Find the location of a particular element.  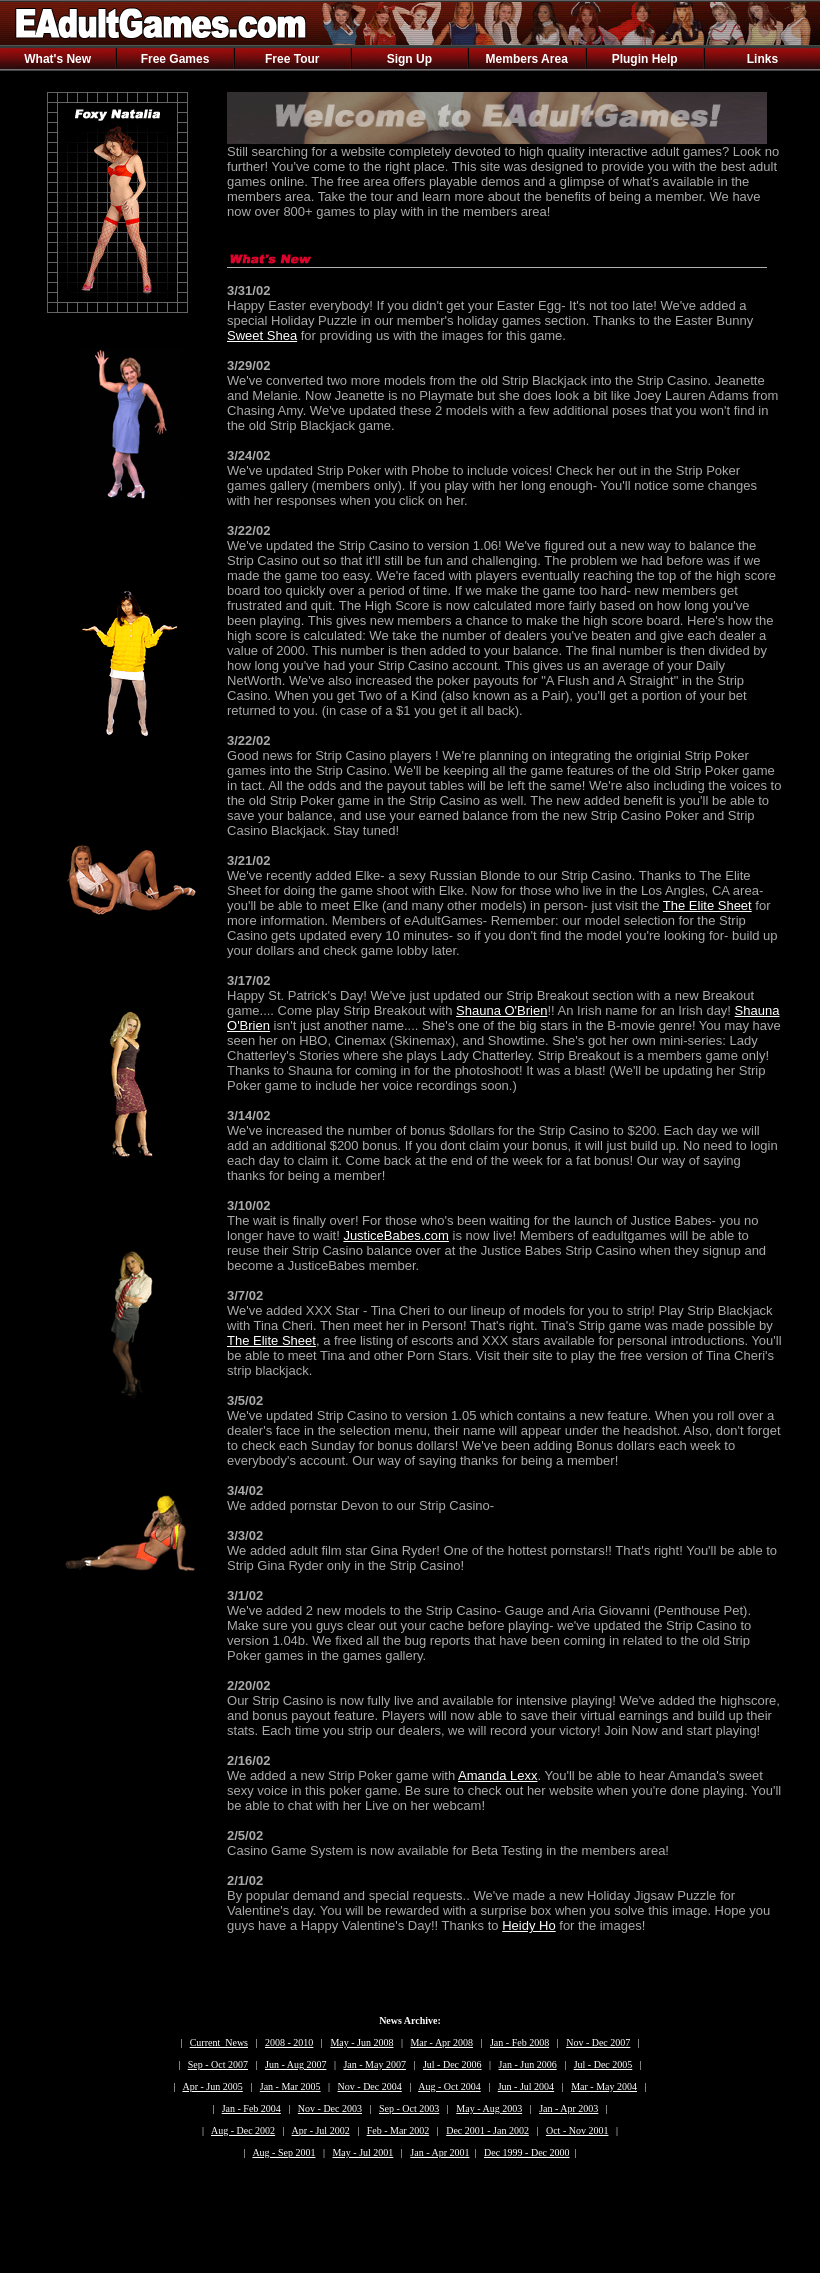

Oct - Nov 2001 is located at coordinates (577, 2130).